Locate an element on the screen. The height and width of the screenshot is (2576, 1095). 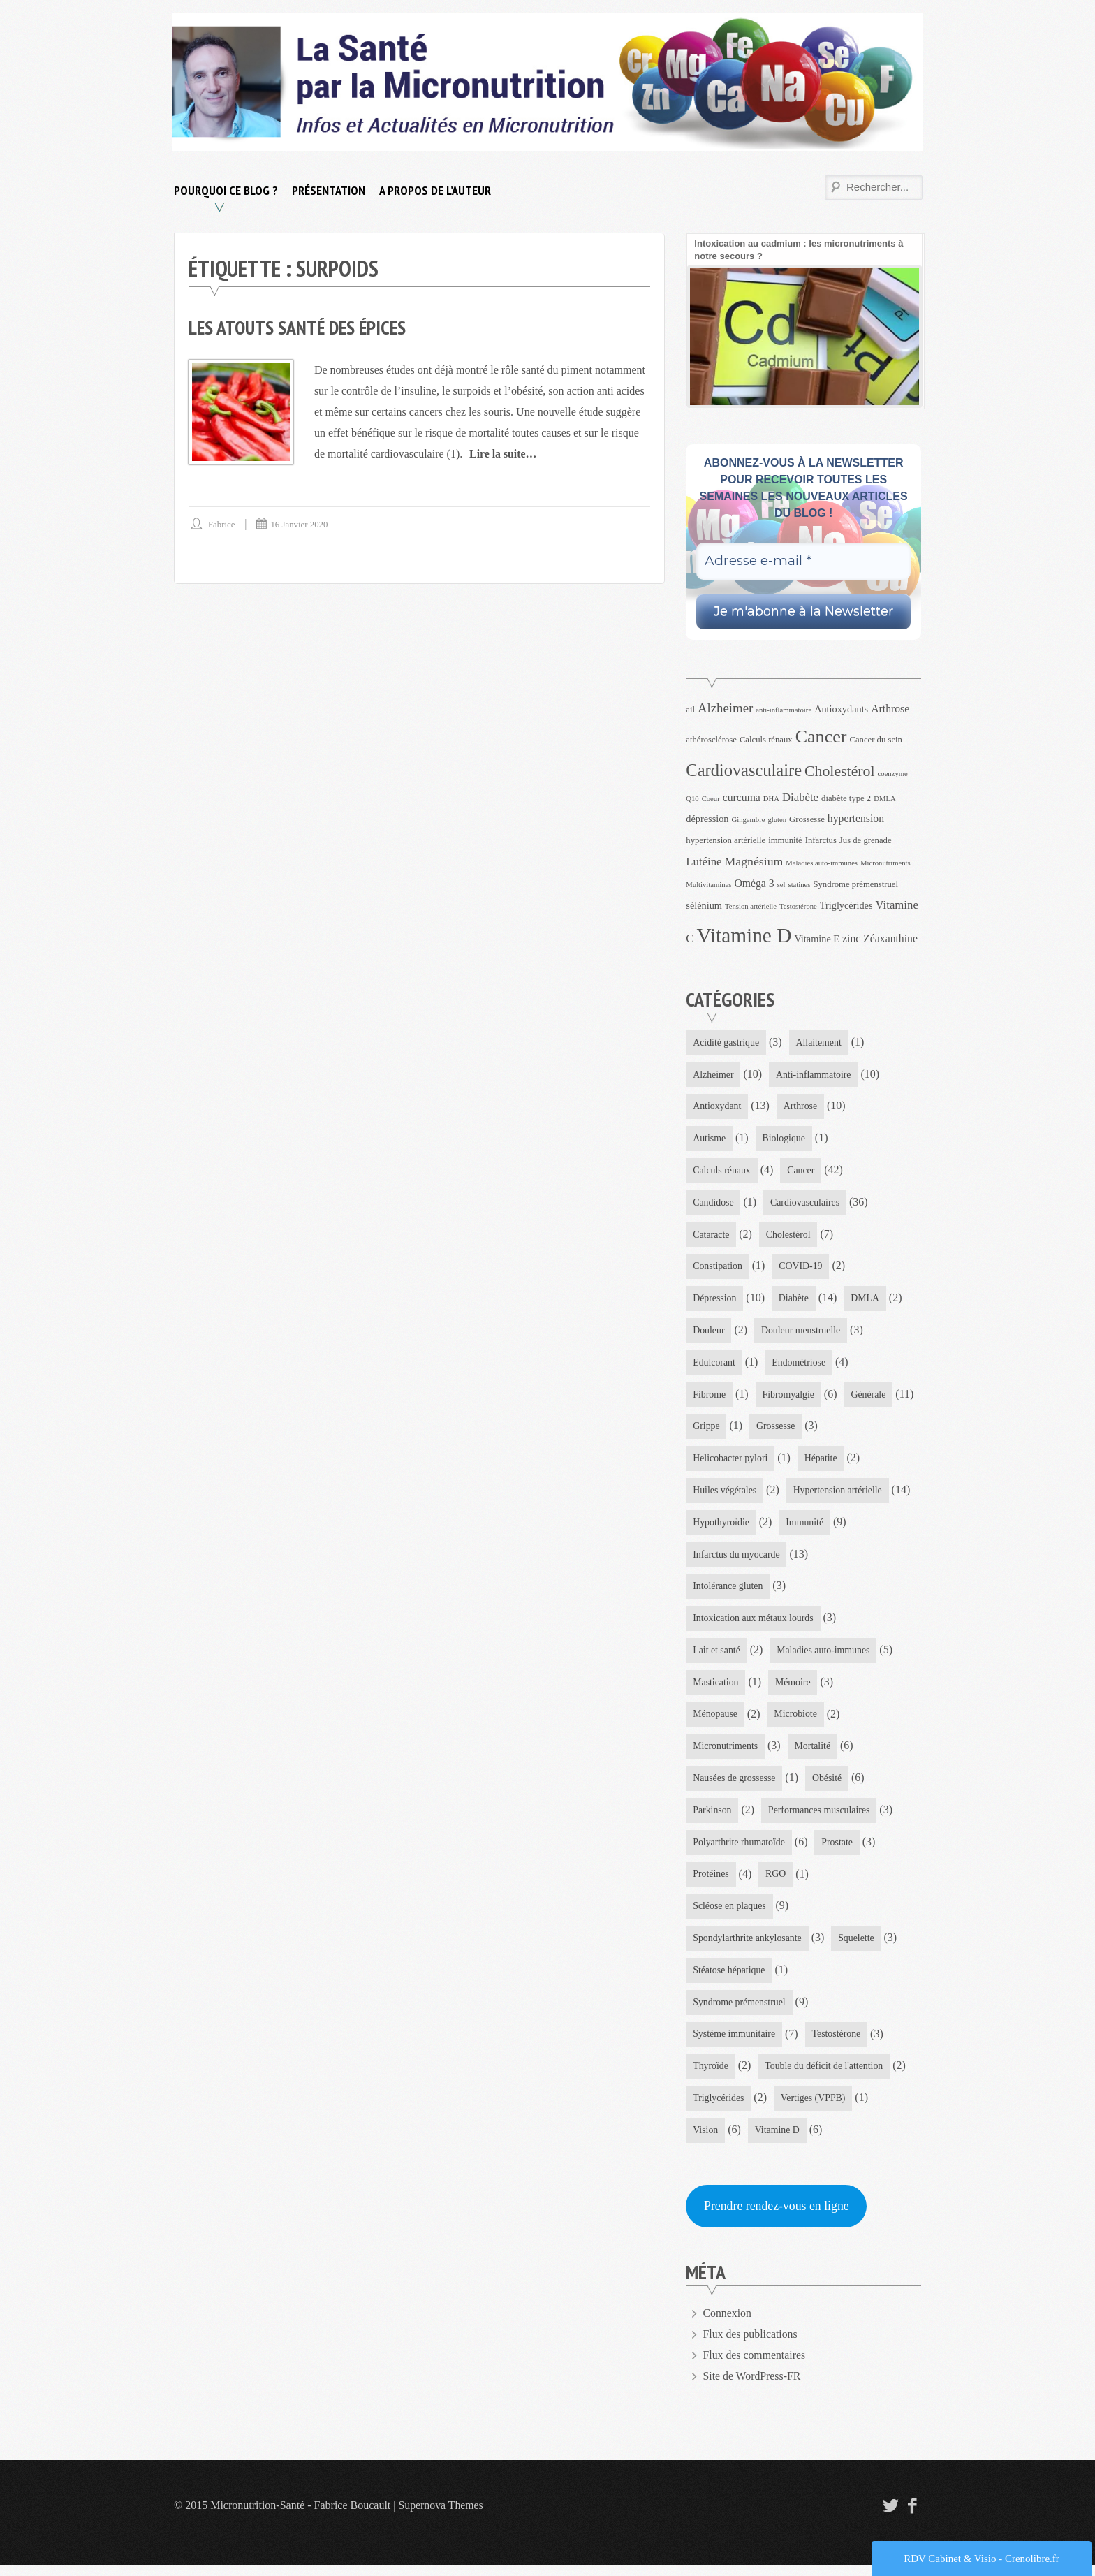
Fibrome is located at coordinates (709, 1398).